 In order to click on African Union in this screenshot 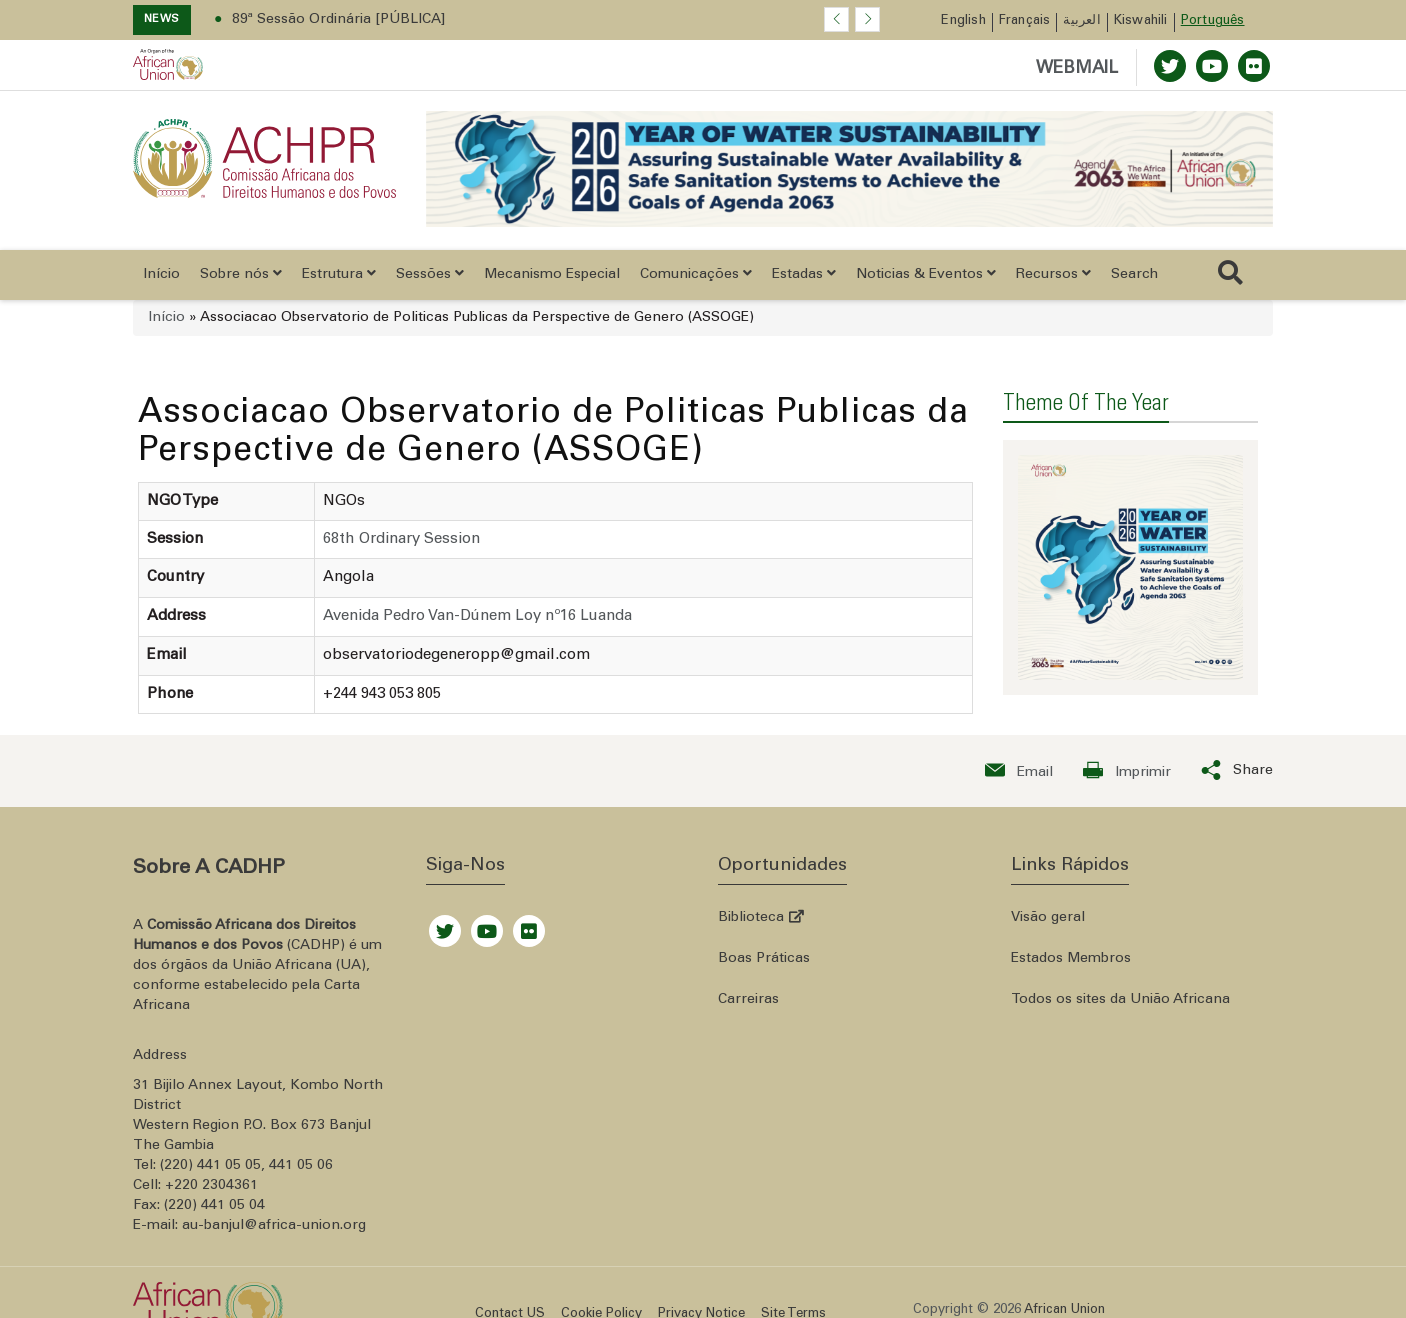, I will do `click(1064, 1310)`.